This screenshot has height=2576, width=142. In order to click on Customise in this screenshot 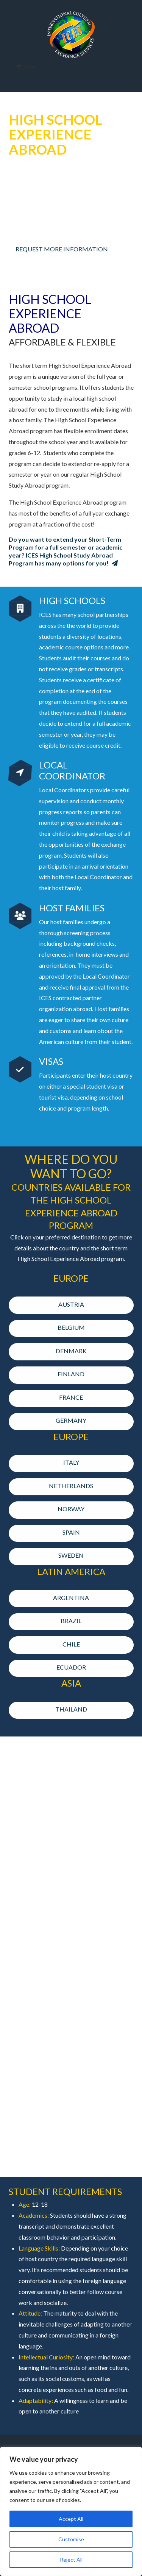, I will do `click(71, 2539)`.